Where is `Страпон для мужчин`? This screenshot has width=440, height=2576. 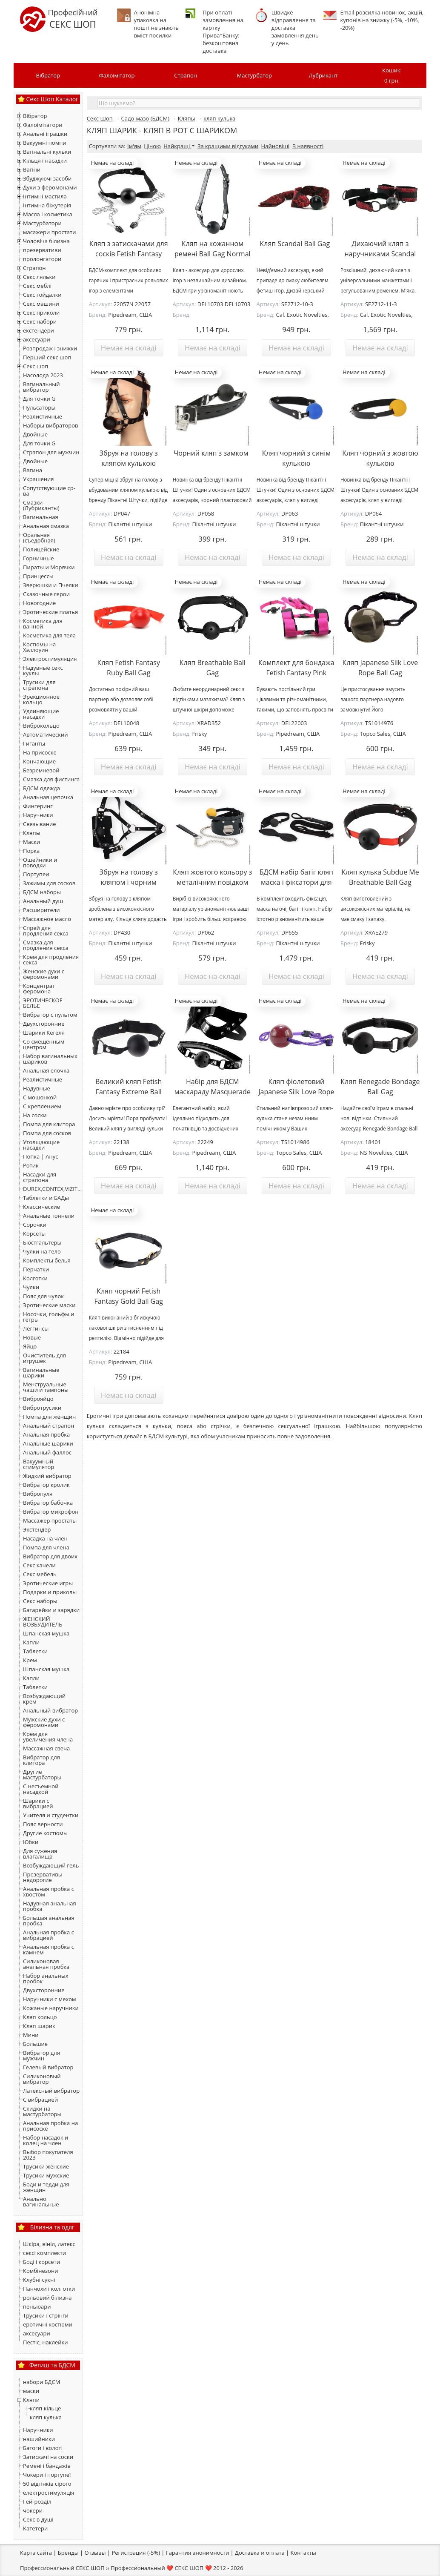 Страпон для мужчин is located at coordinates (51, 452).